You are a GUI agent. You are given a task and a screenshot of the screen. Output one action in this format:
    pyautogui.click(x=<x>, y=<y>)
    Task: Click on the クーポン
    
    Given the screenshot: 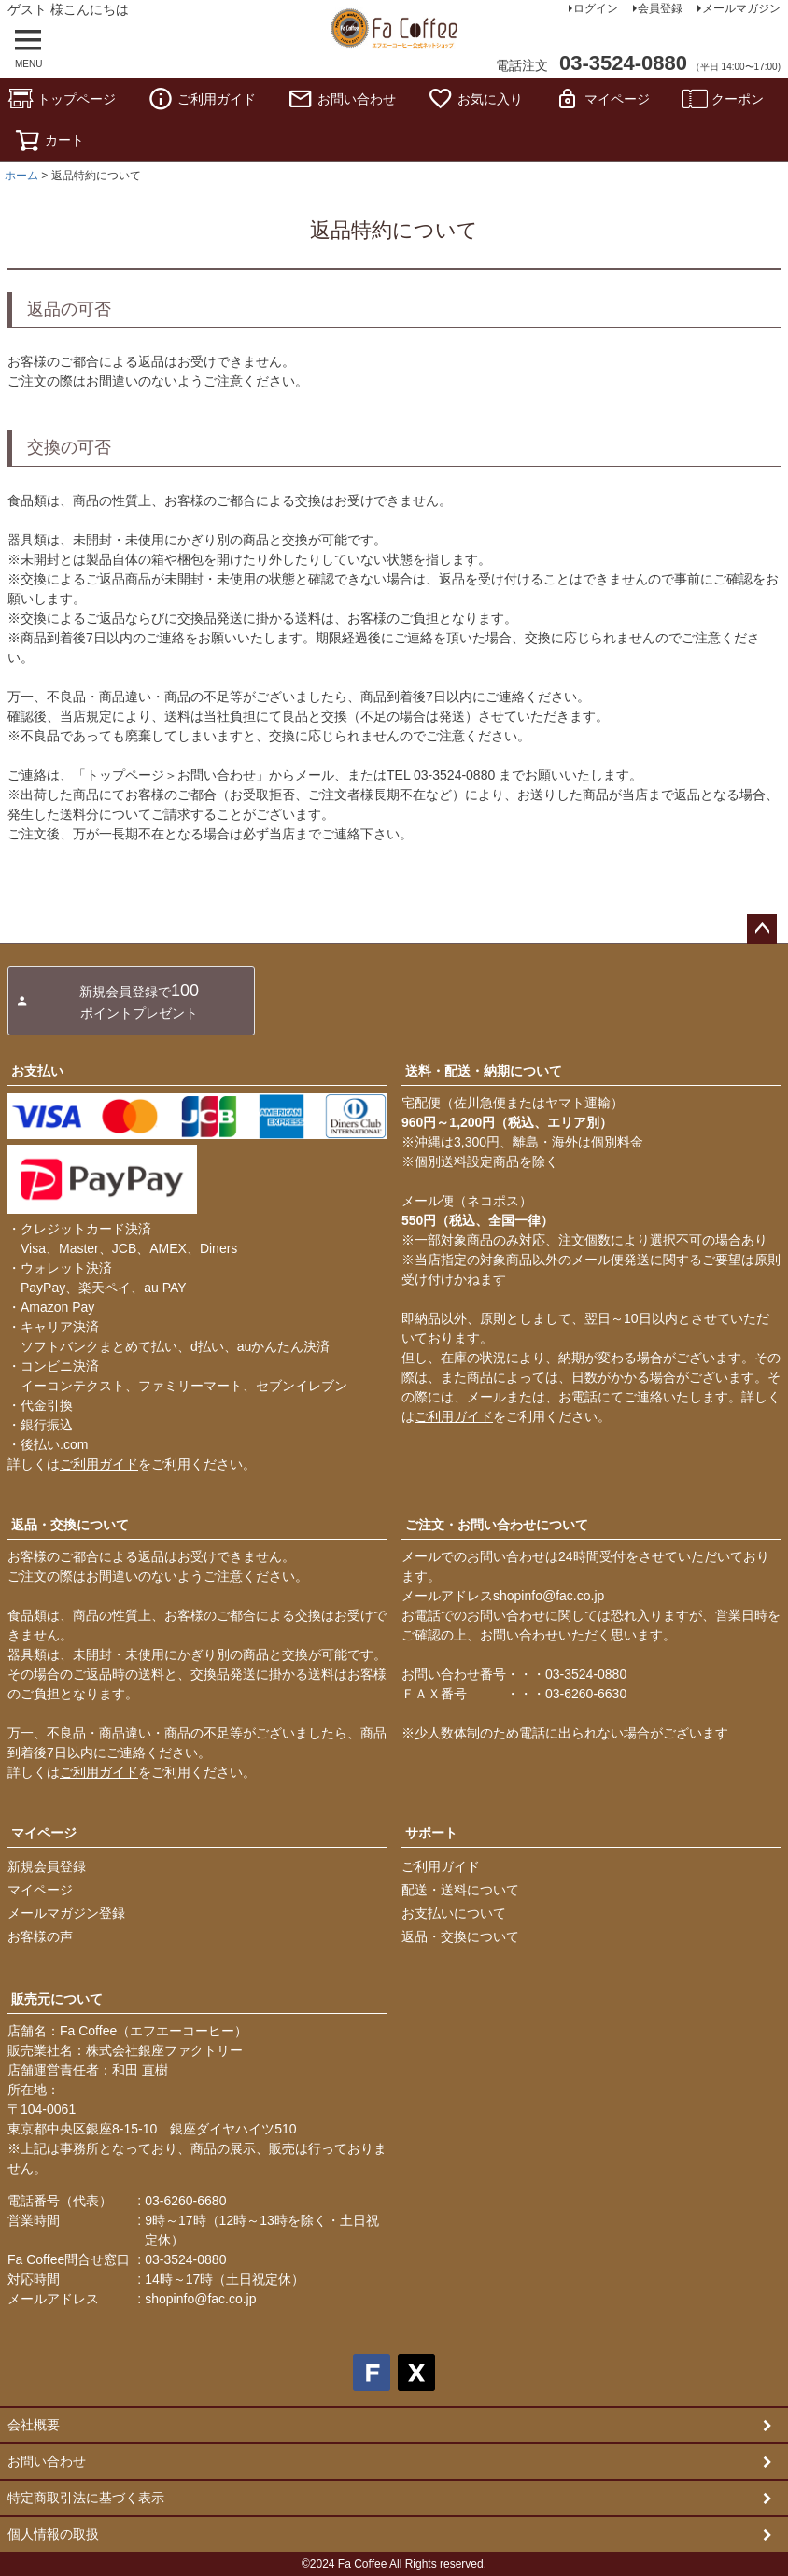 What is the action you would take?
    pyautogui.click(x=723, y=99)
    